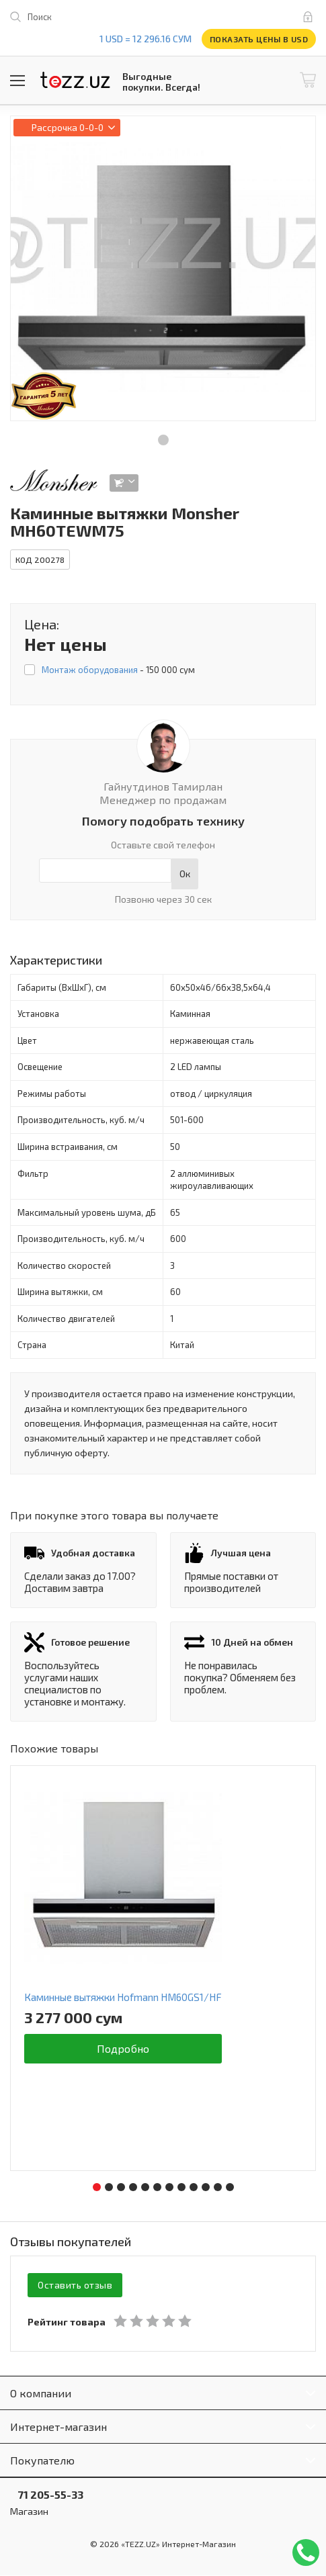  I want to click on play, so click(177, 17).